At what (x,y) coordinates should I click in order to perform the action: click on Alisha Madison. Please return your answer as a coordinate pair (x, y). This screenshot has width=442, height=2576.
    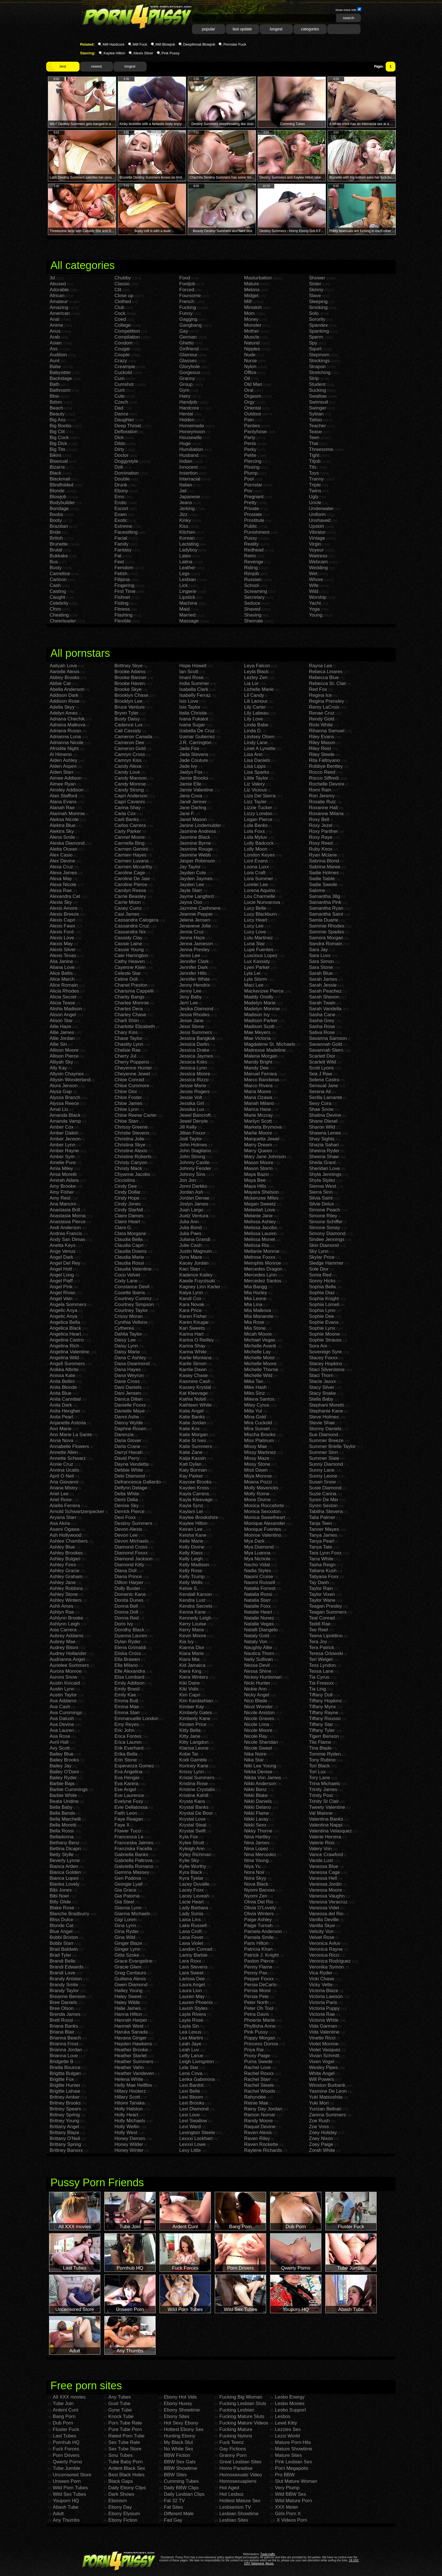
    Looking at the image, I should click on (66, 1008).